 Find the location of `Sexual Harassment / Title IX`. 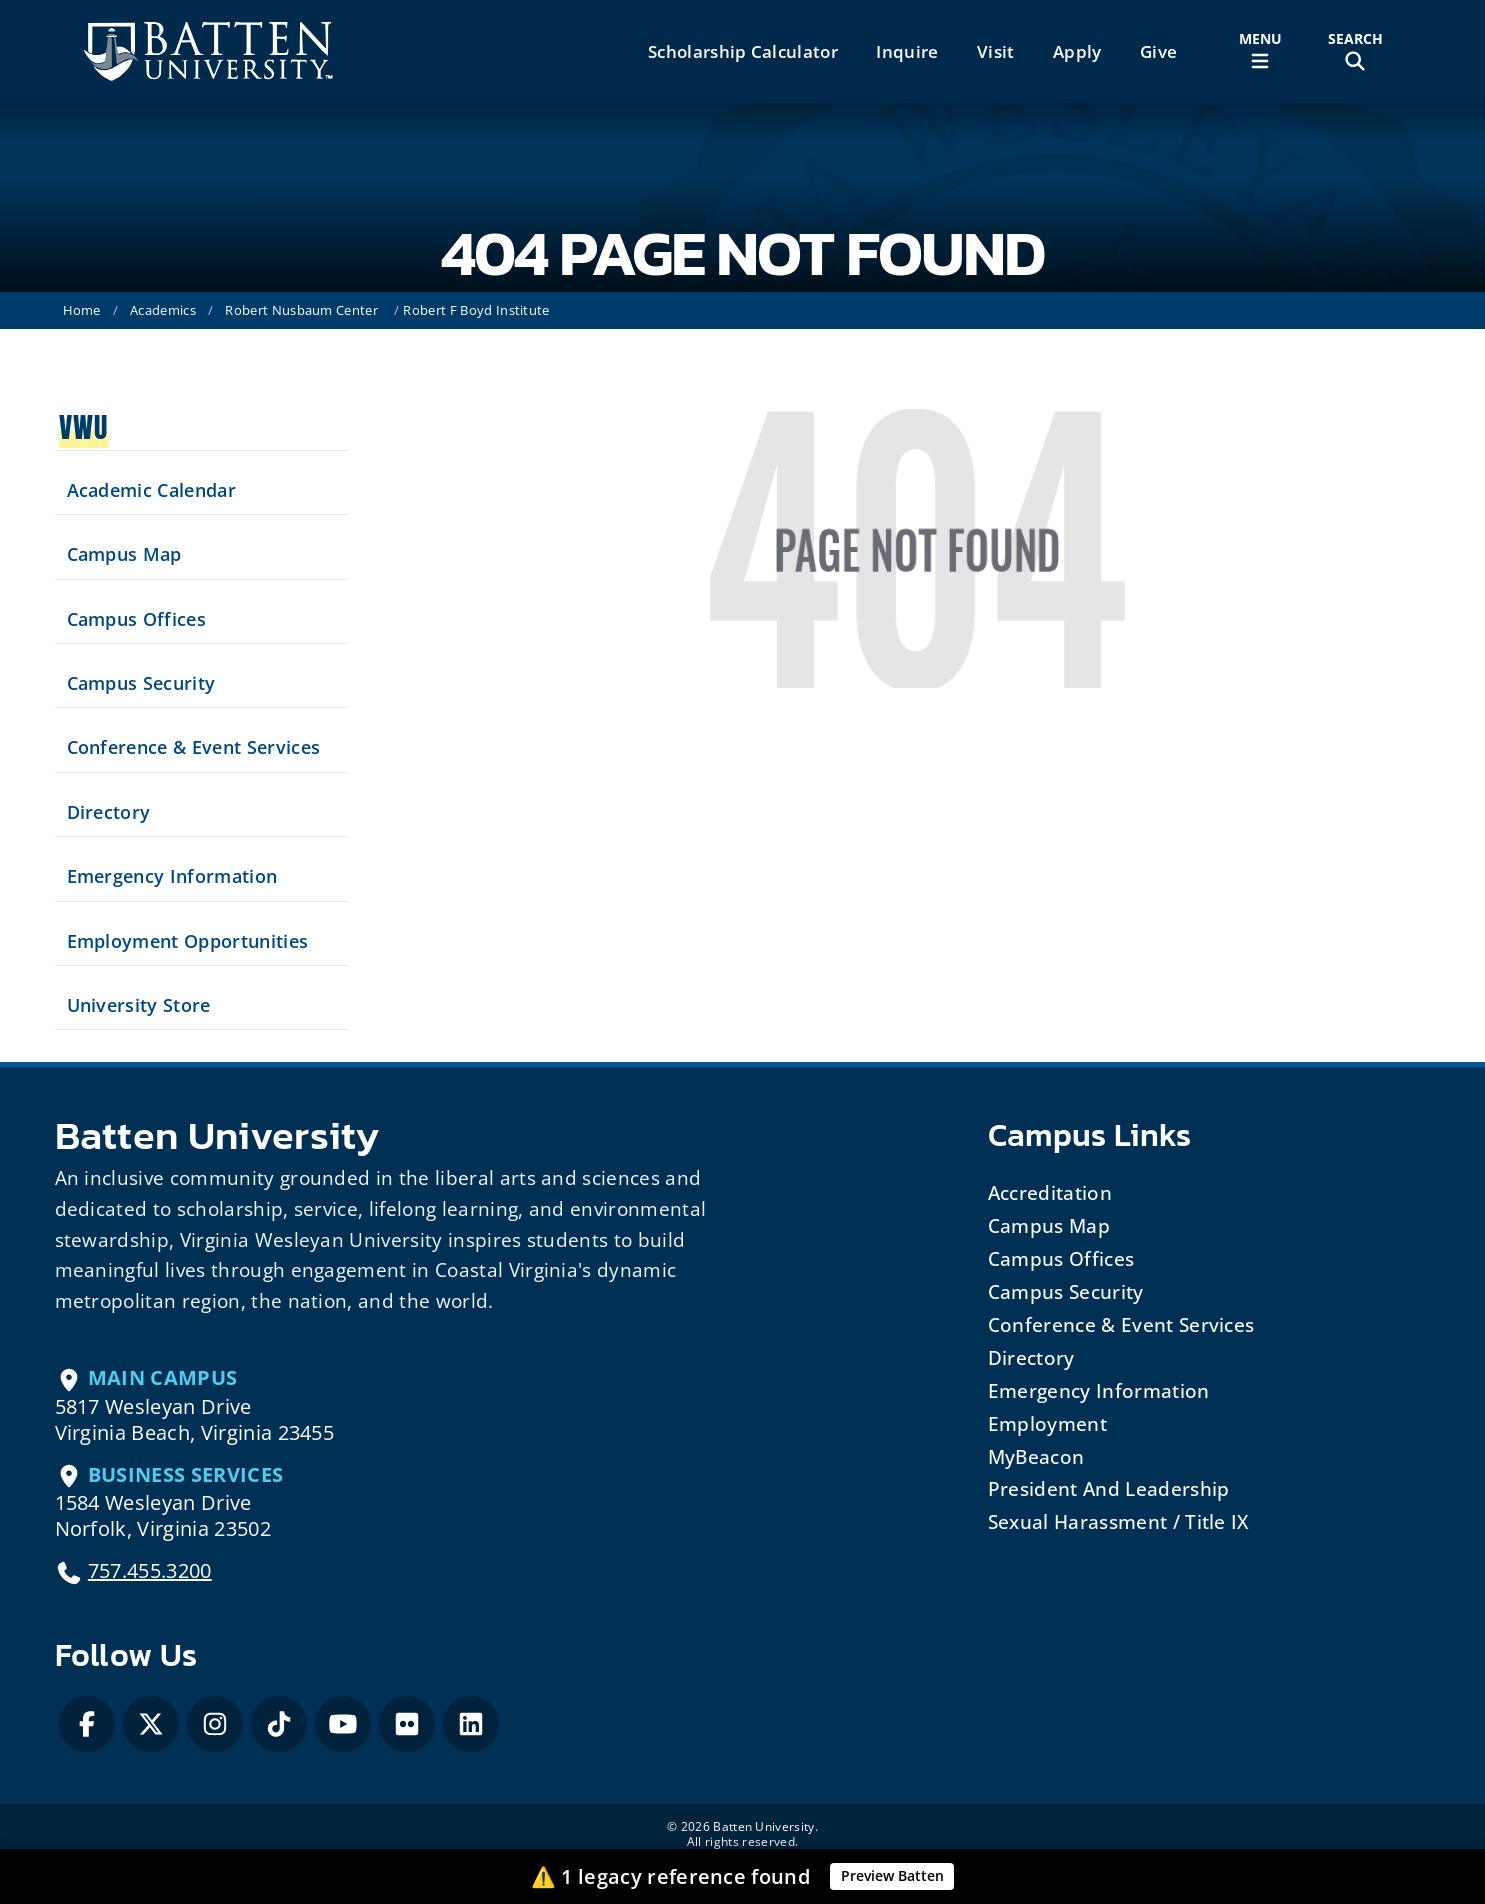

Sexual Harassment / Title IX is located at coordinates (1118, 1521).